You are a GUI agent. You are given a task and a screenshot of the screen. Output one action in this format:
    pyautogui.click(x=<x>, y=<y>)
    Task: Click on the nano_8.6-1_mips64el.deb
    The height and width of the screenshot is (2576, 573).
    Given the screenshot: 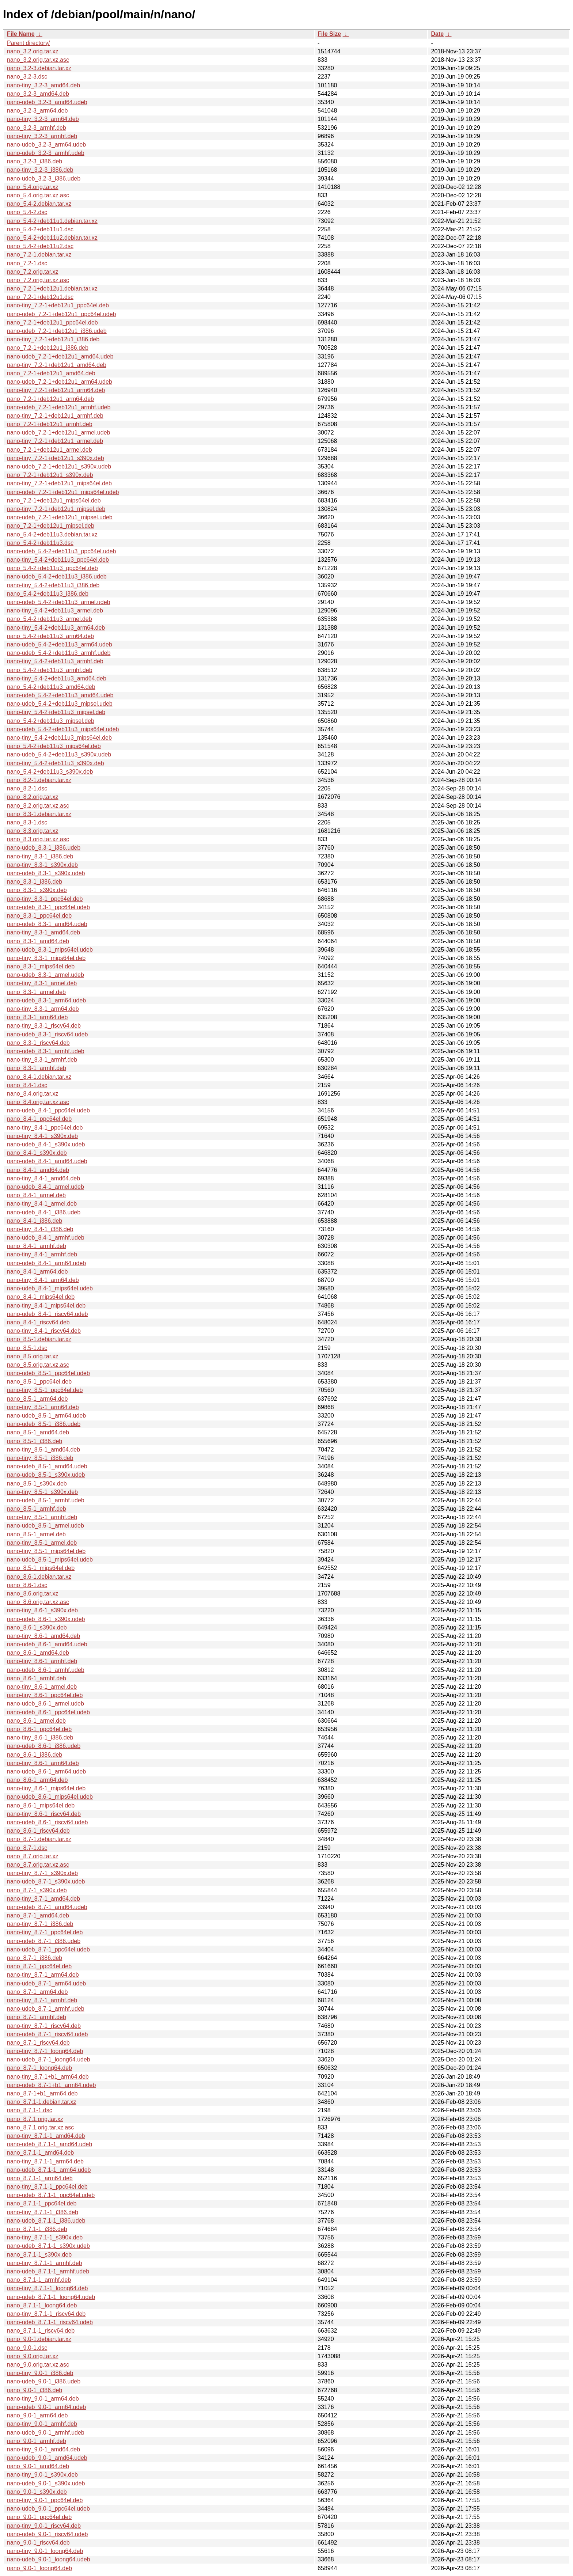 What is the action you would take?
    pyautogui.click(x=41, y=1805)
    